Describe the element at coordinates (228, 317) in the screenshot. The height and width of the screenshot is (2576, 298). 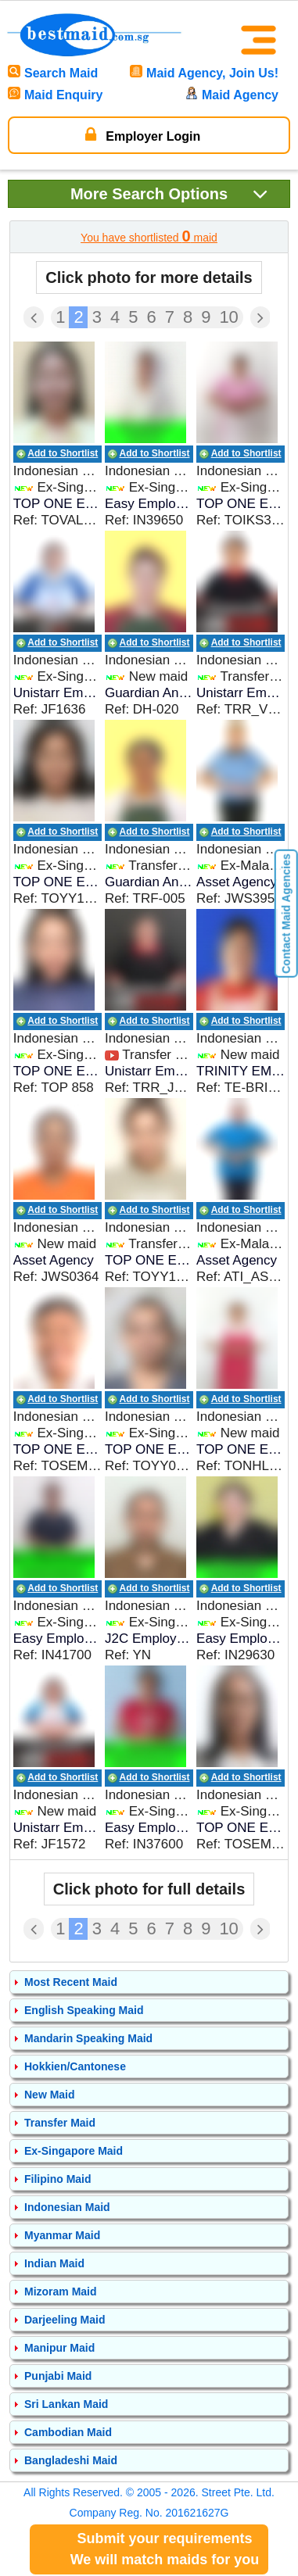
I see `10` at that location.